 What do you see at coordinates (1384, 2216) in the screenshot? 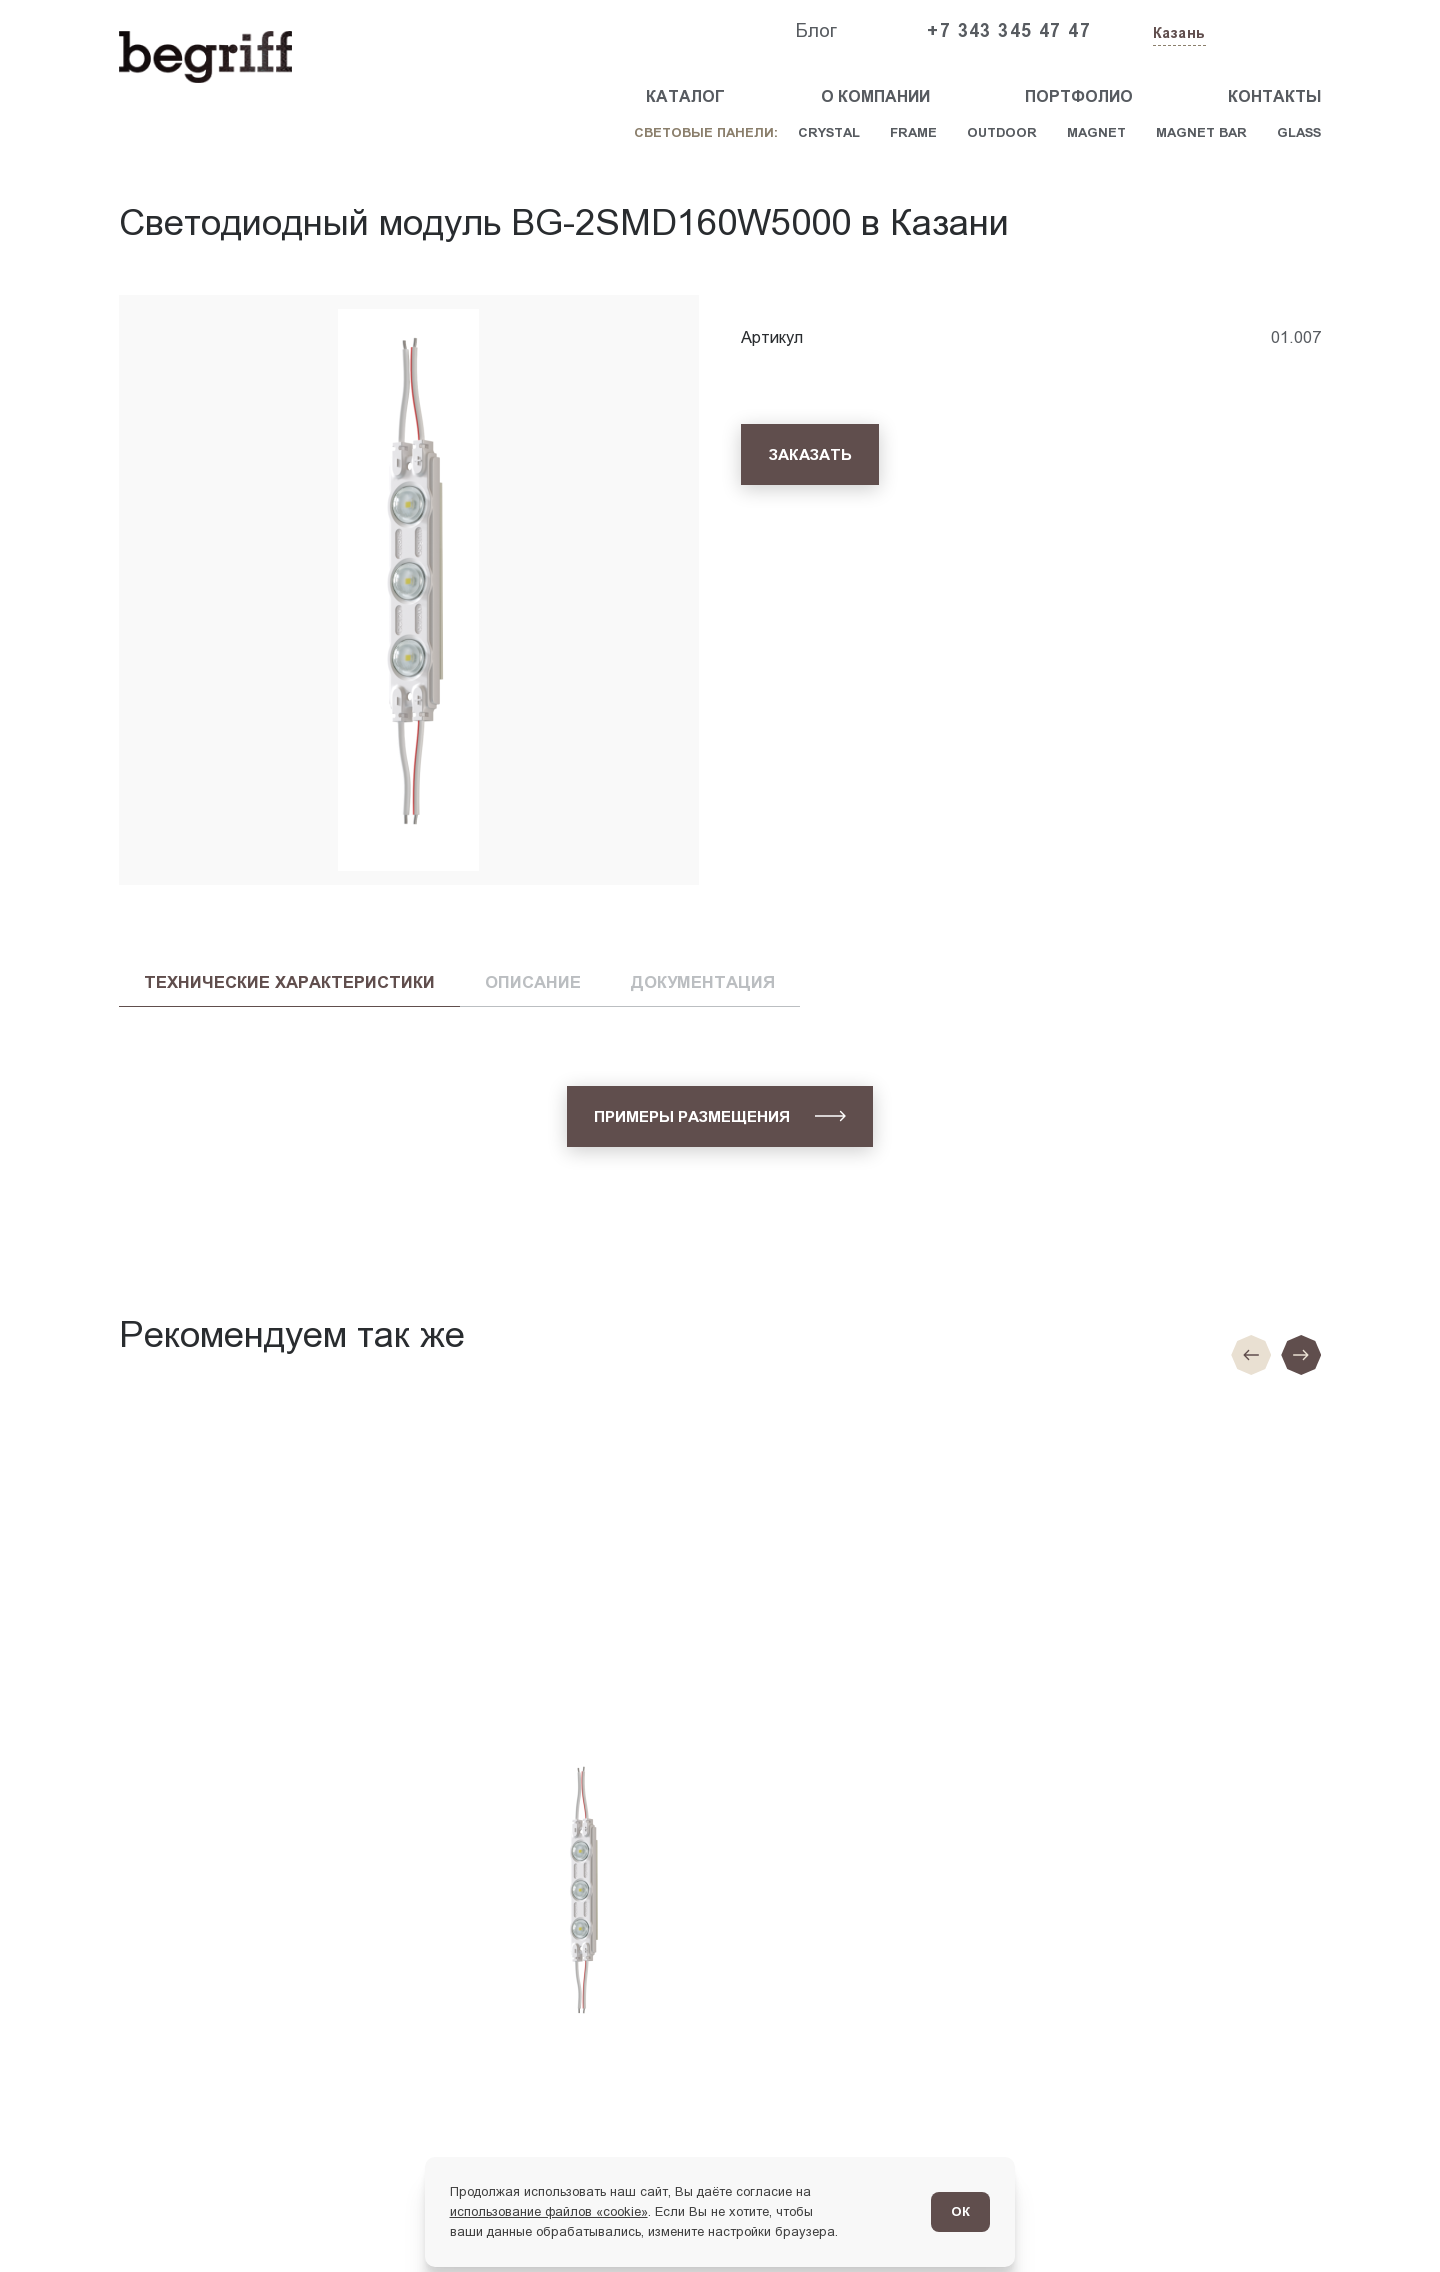
I see `[Перейти в блог]` at bounding box center [1384, 2216].